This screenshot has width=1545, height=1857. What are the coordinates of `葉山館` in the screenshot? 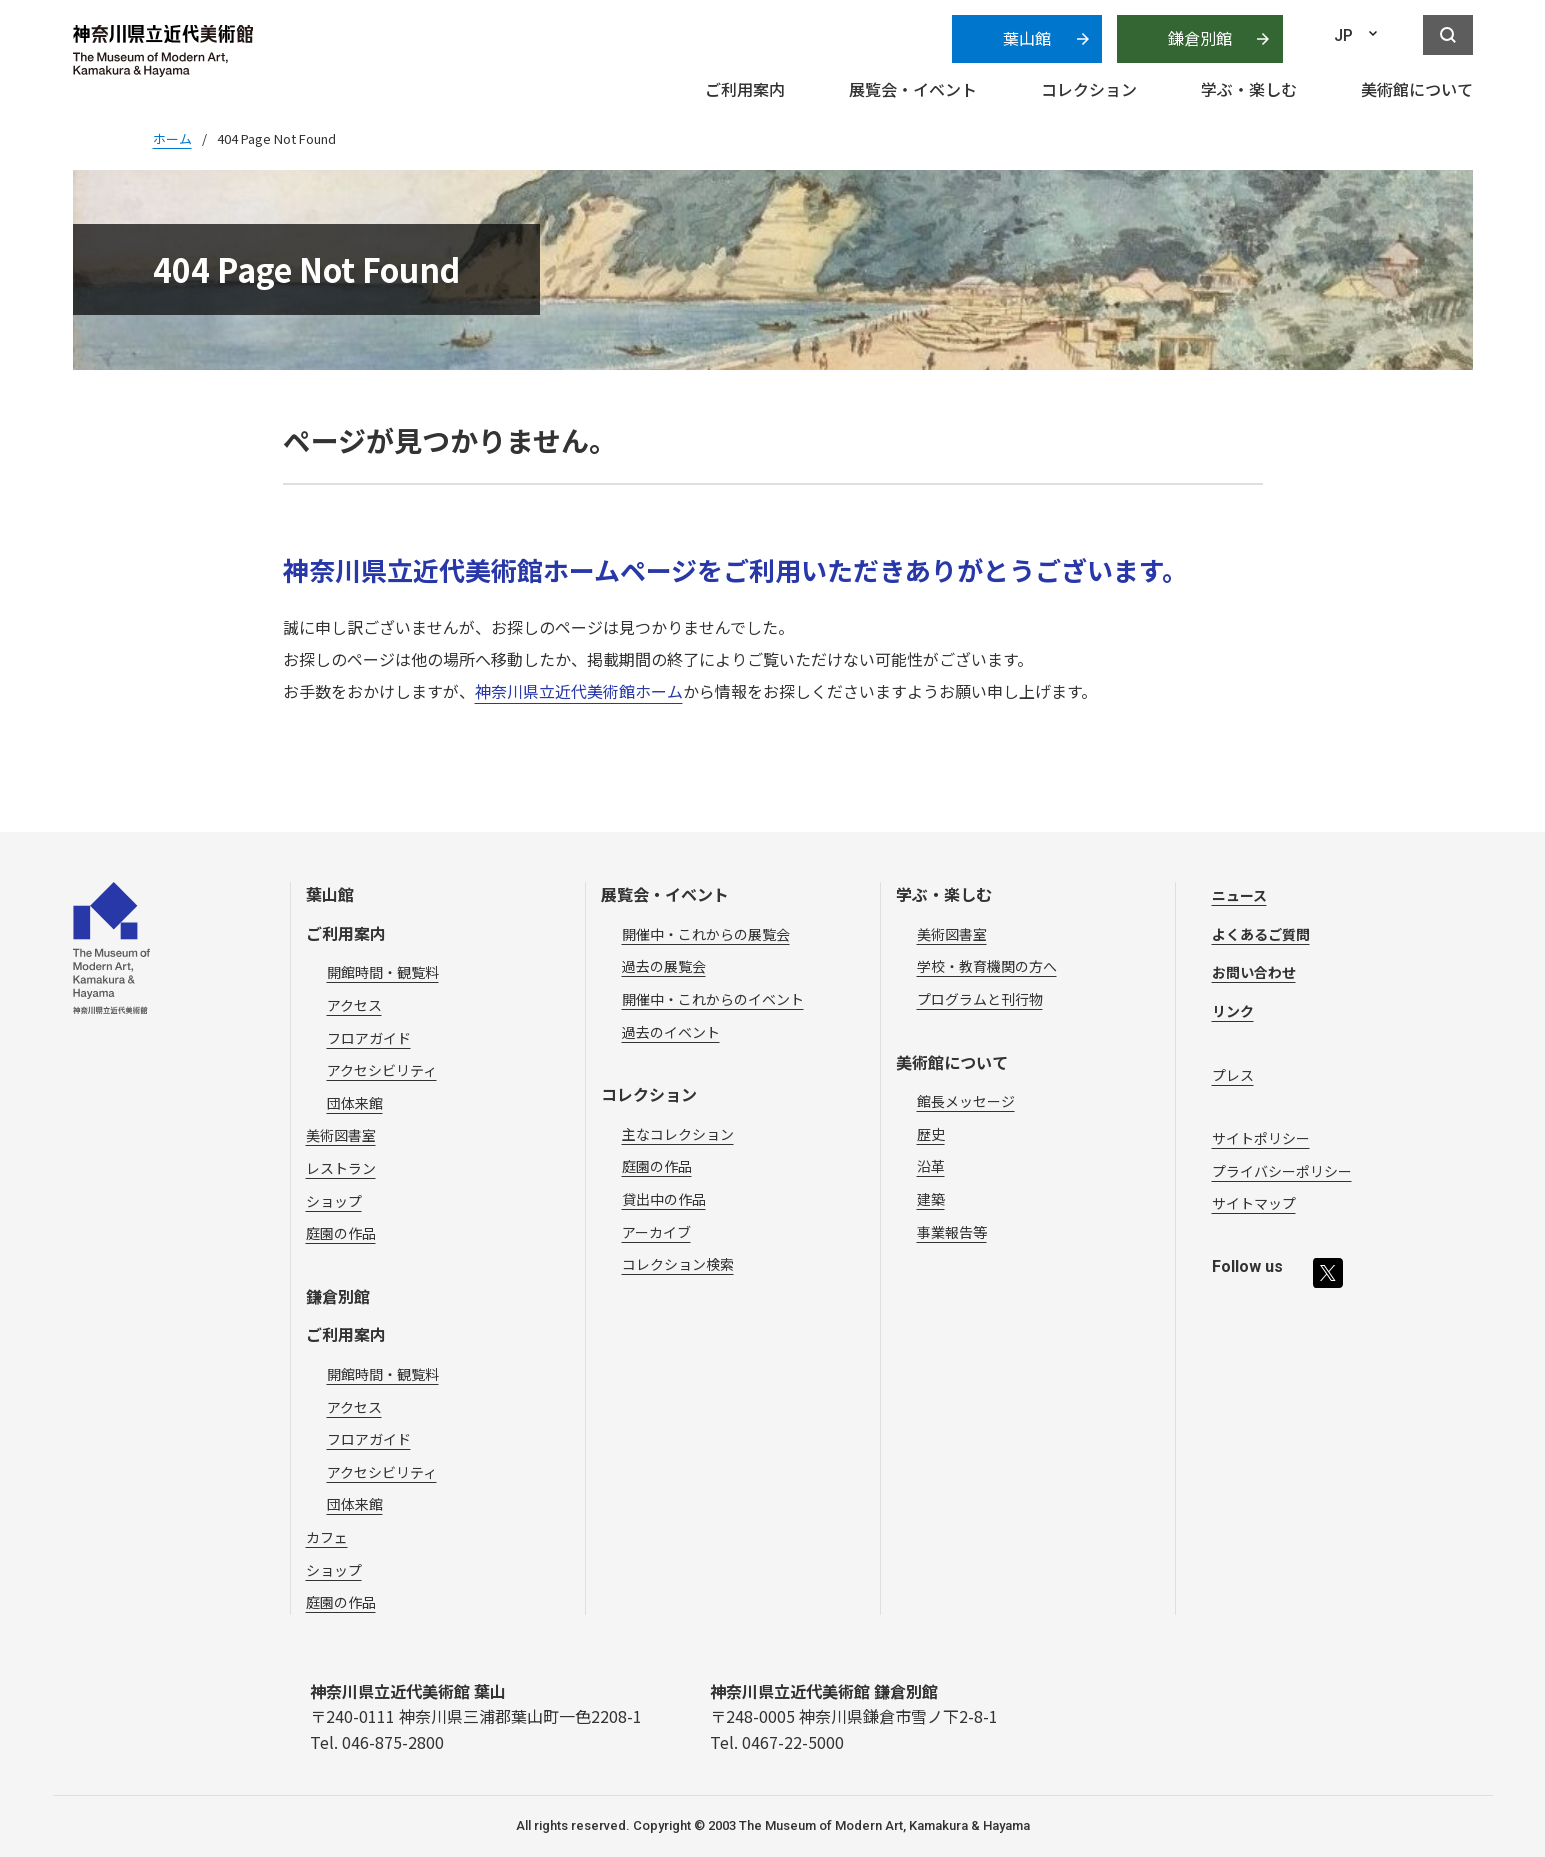 It's located at (1027, 38).